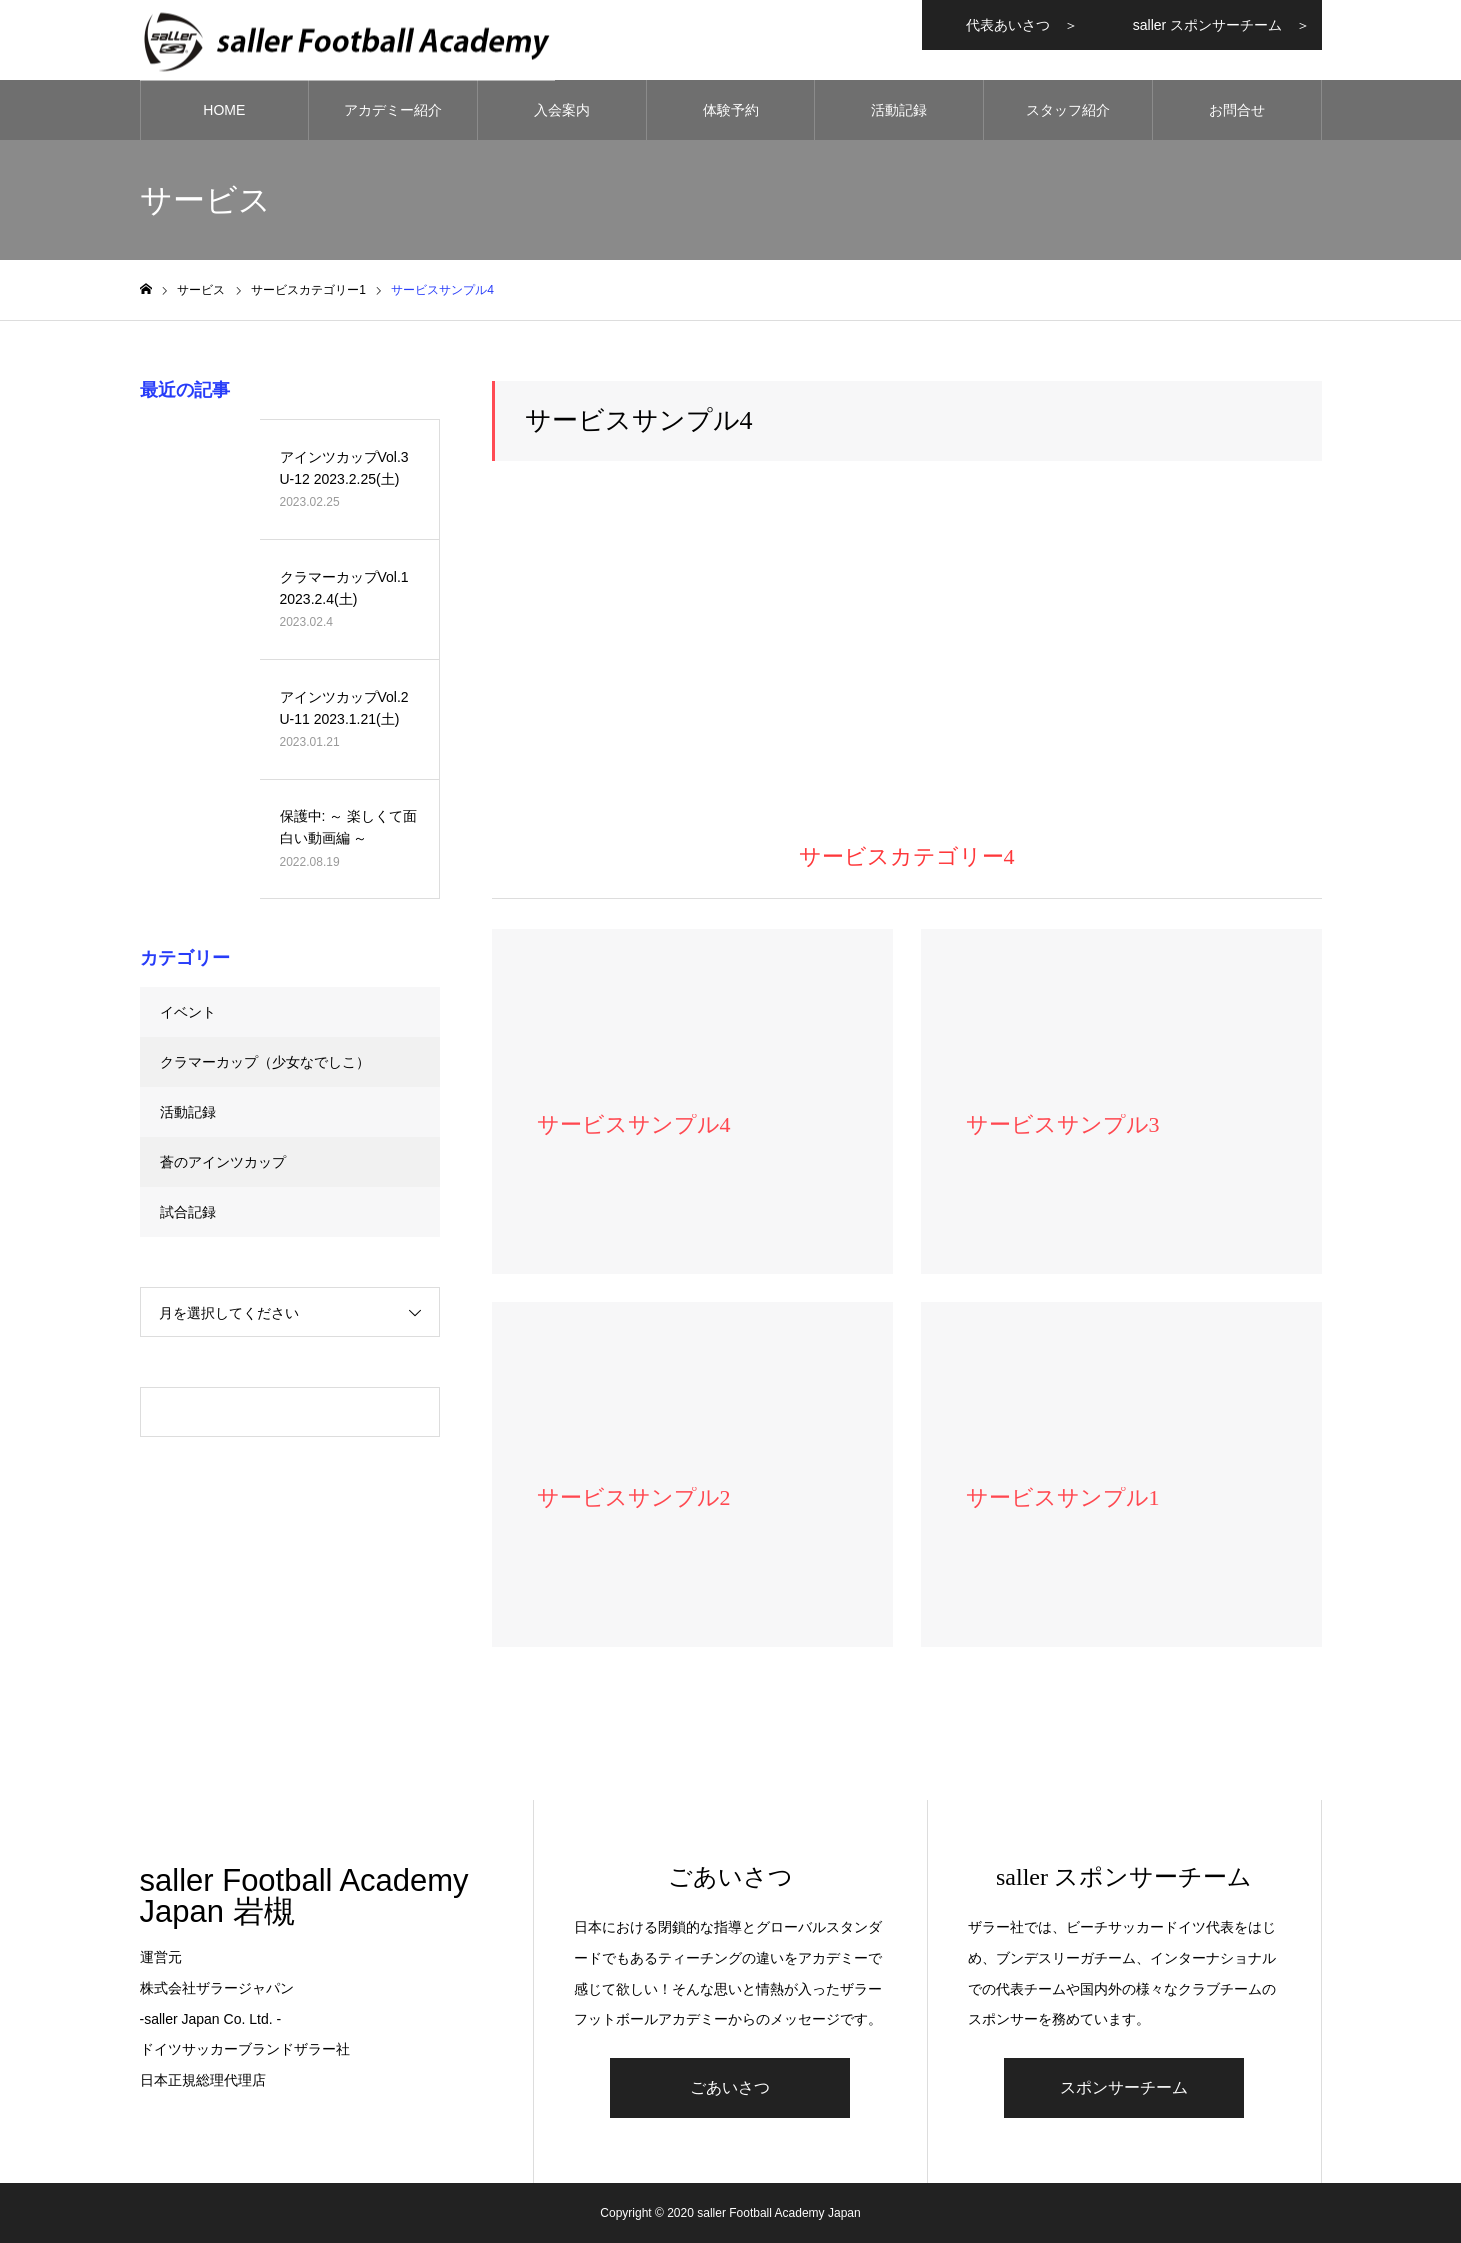  Describe the element at coordinates (188, 1212) in the screenshot. I see `試合記録` at that location.